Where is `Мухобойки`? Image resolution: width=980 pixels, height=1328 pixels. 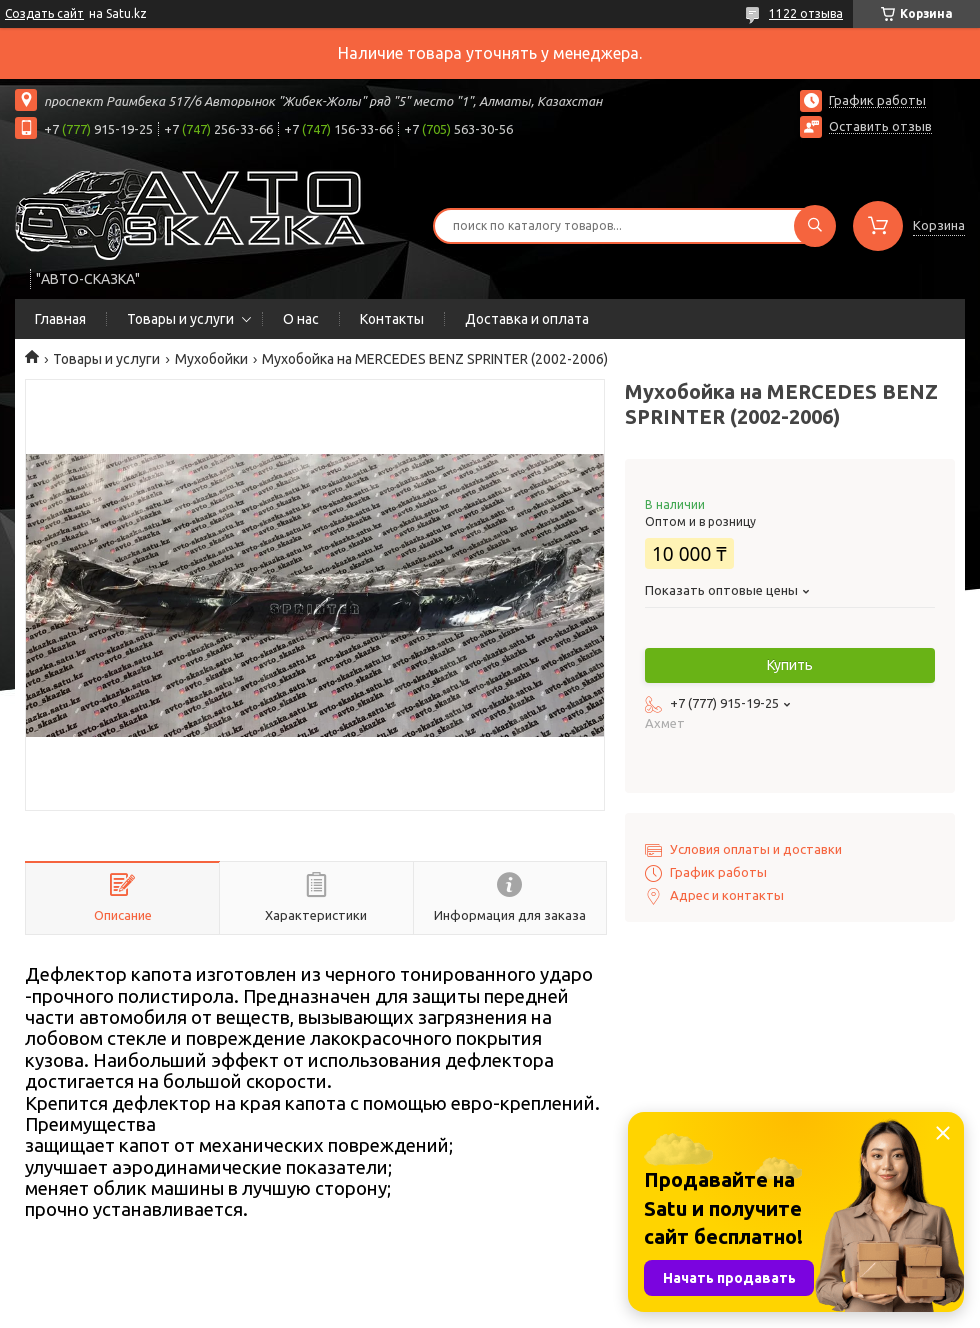
Мухобойки is located at coordinates (211, 359).